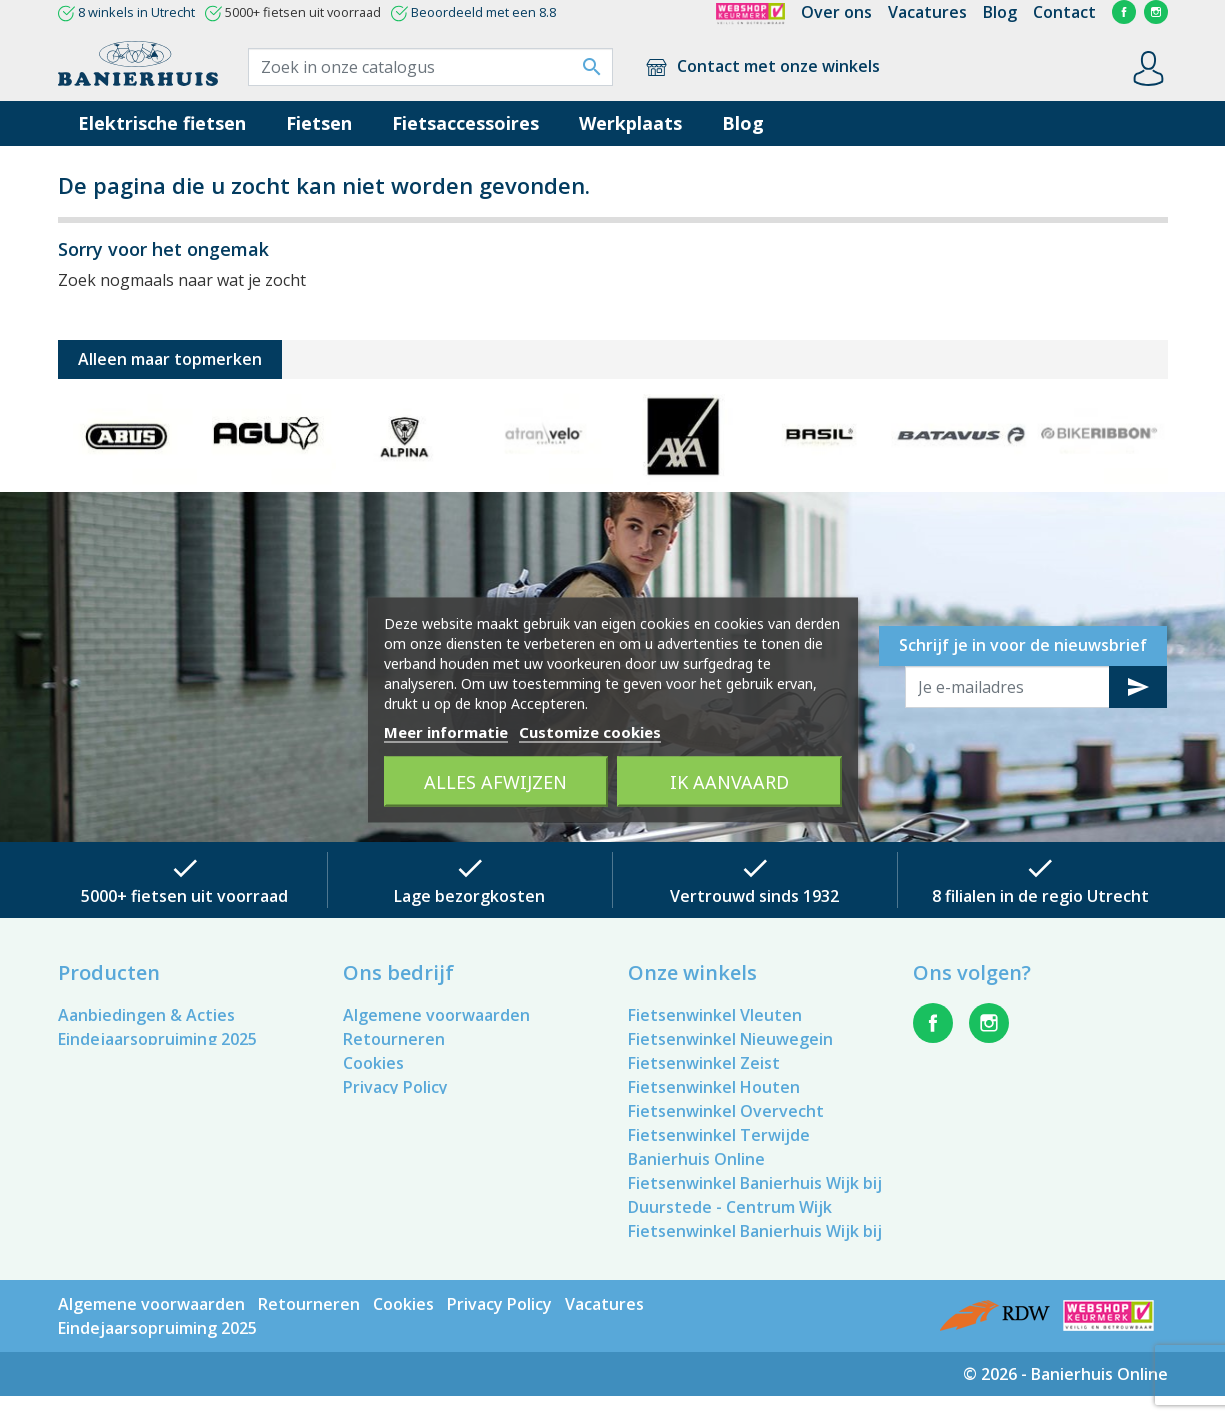  I want to click on Fietsenwinkel Zeist, so click(704, 1063).